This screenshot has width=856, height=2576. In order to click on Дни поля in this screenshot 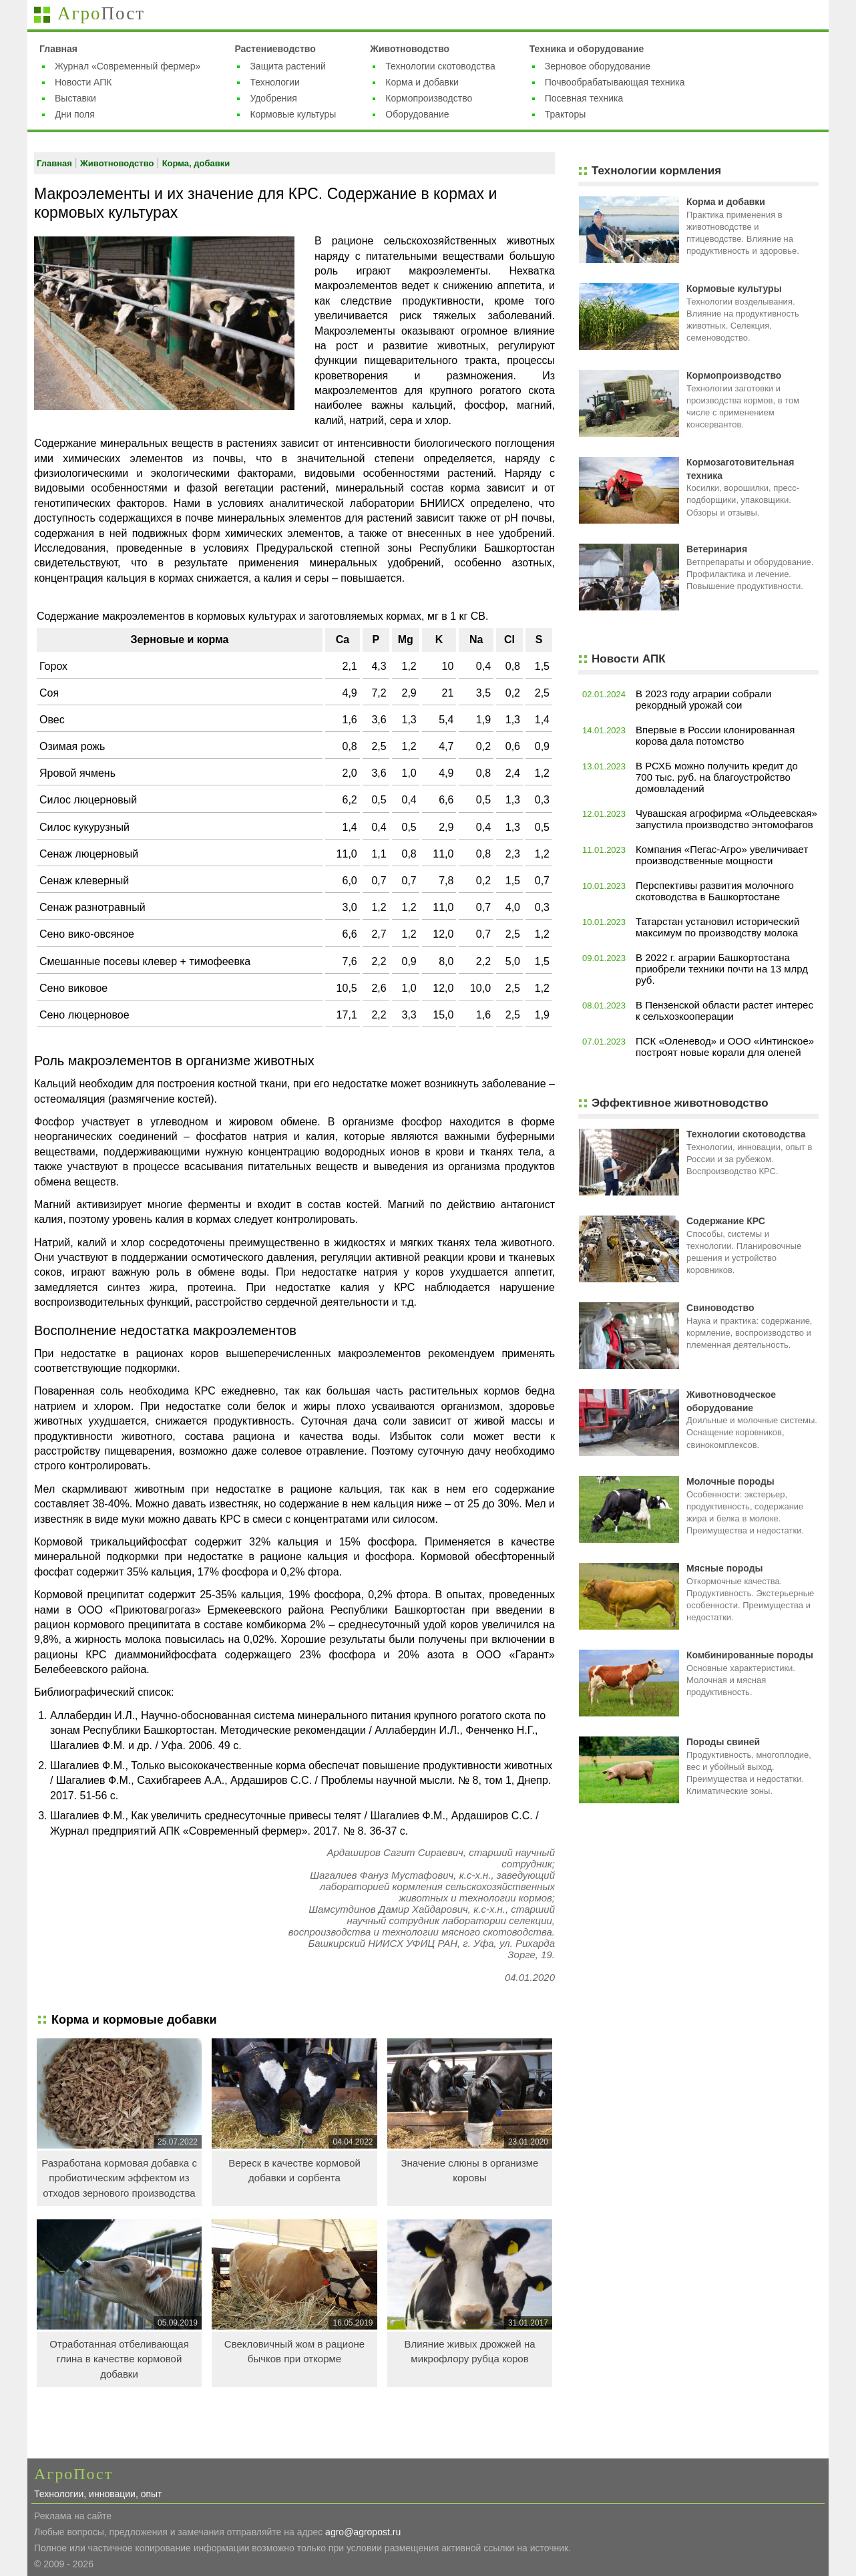, I will do `click(75, 114)`.